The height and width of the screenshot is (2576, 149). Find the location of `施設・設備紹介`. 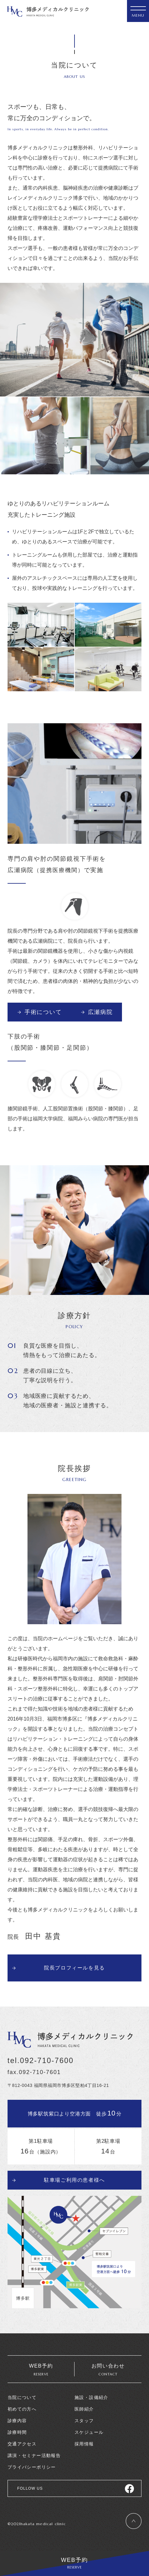

施設・設備紹介 is located at coordinates (91, 2397).